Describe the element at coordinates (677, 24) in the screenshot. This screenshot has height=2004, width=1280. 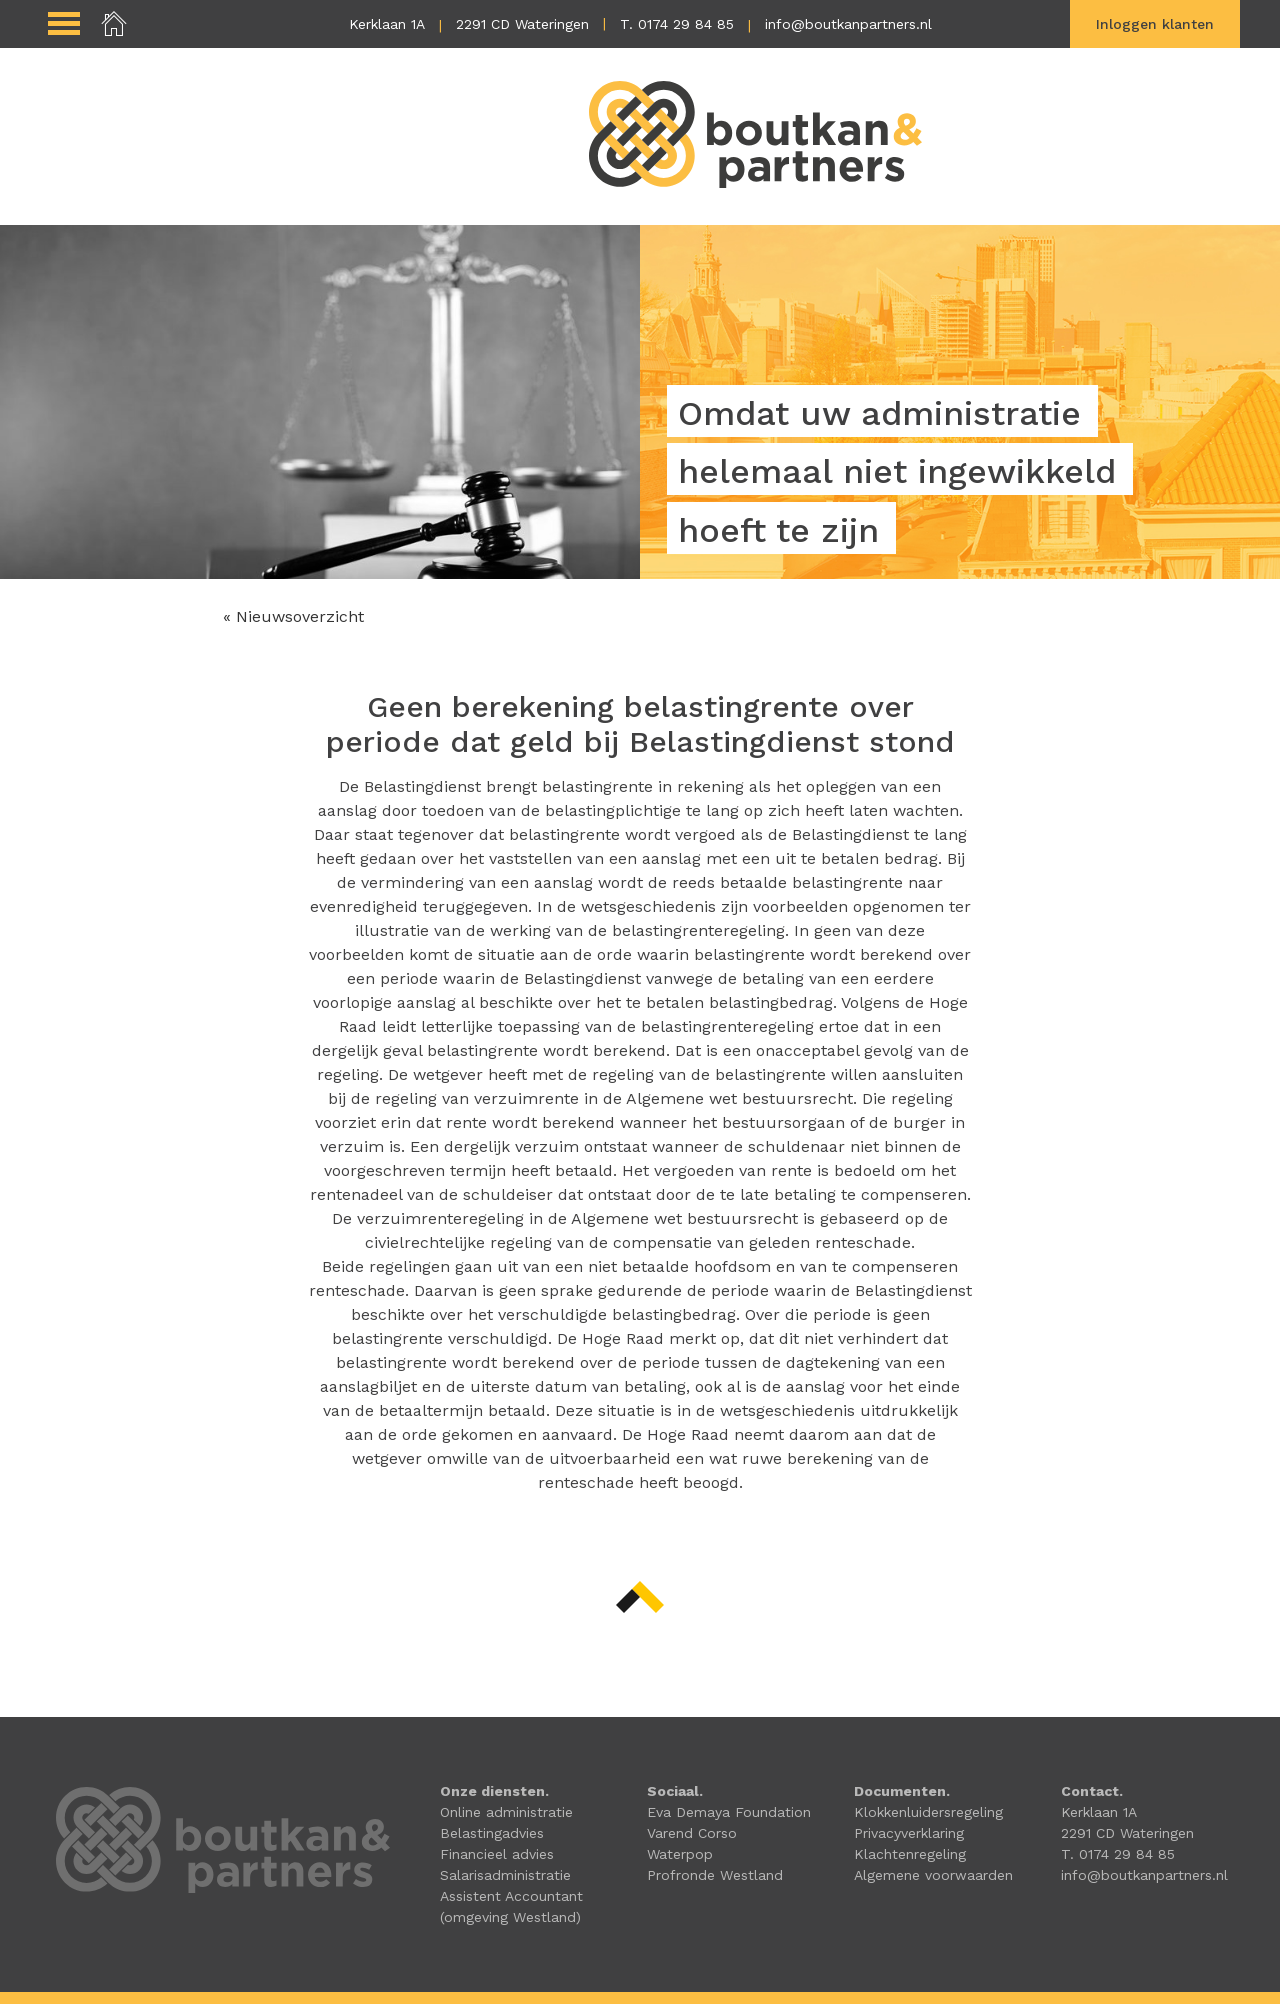
I see `T. 0174 29 84 85` at that location.